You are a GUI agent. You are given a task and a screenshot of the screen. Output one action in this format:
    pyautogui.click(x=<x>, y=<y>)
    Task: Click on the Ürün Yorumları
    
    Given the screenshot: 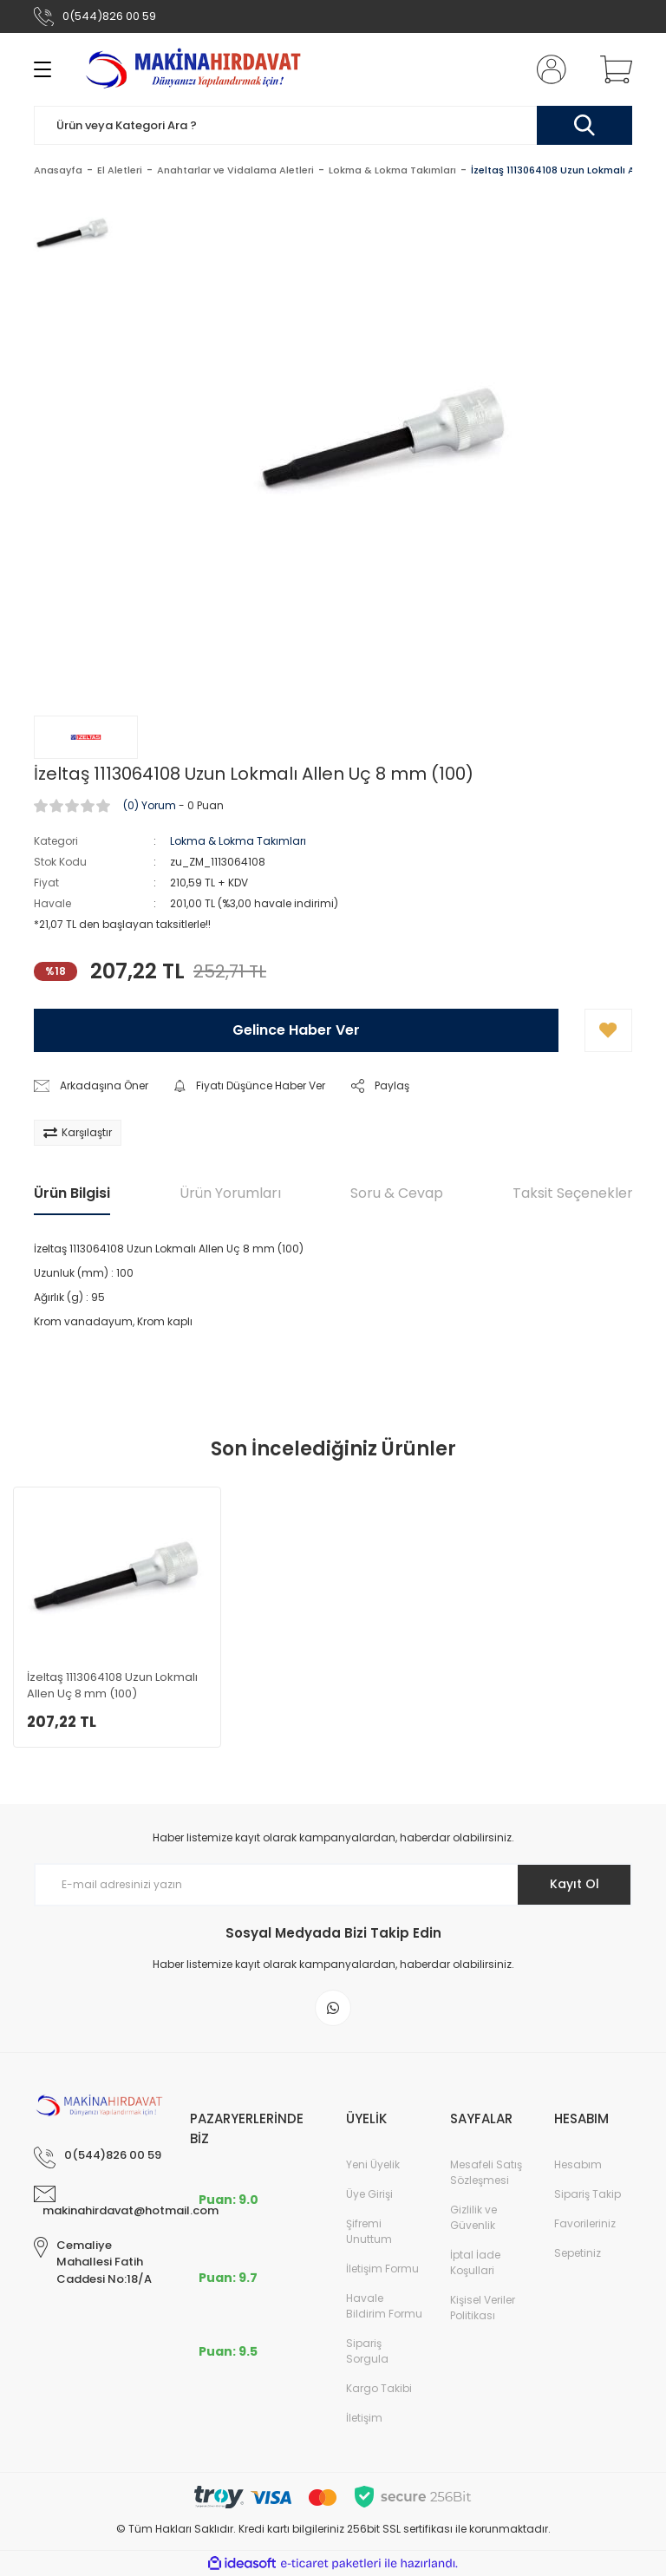 What is the action you would take?
    pyautogui.click(x=230, y=1193)
    